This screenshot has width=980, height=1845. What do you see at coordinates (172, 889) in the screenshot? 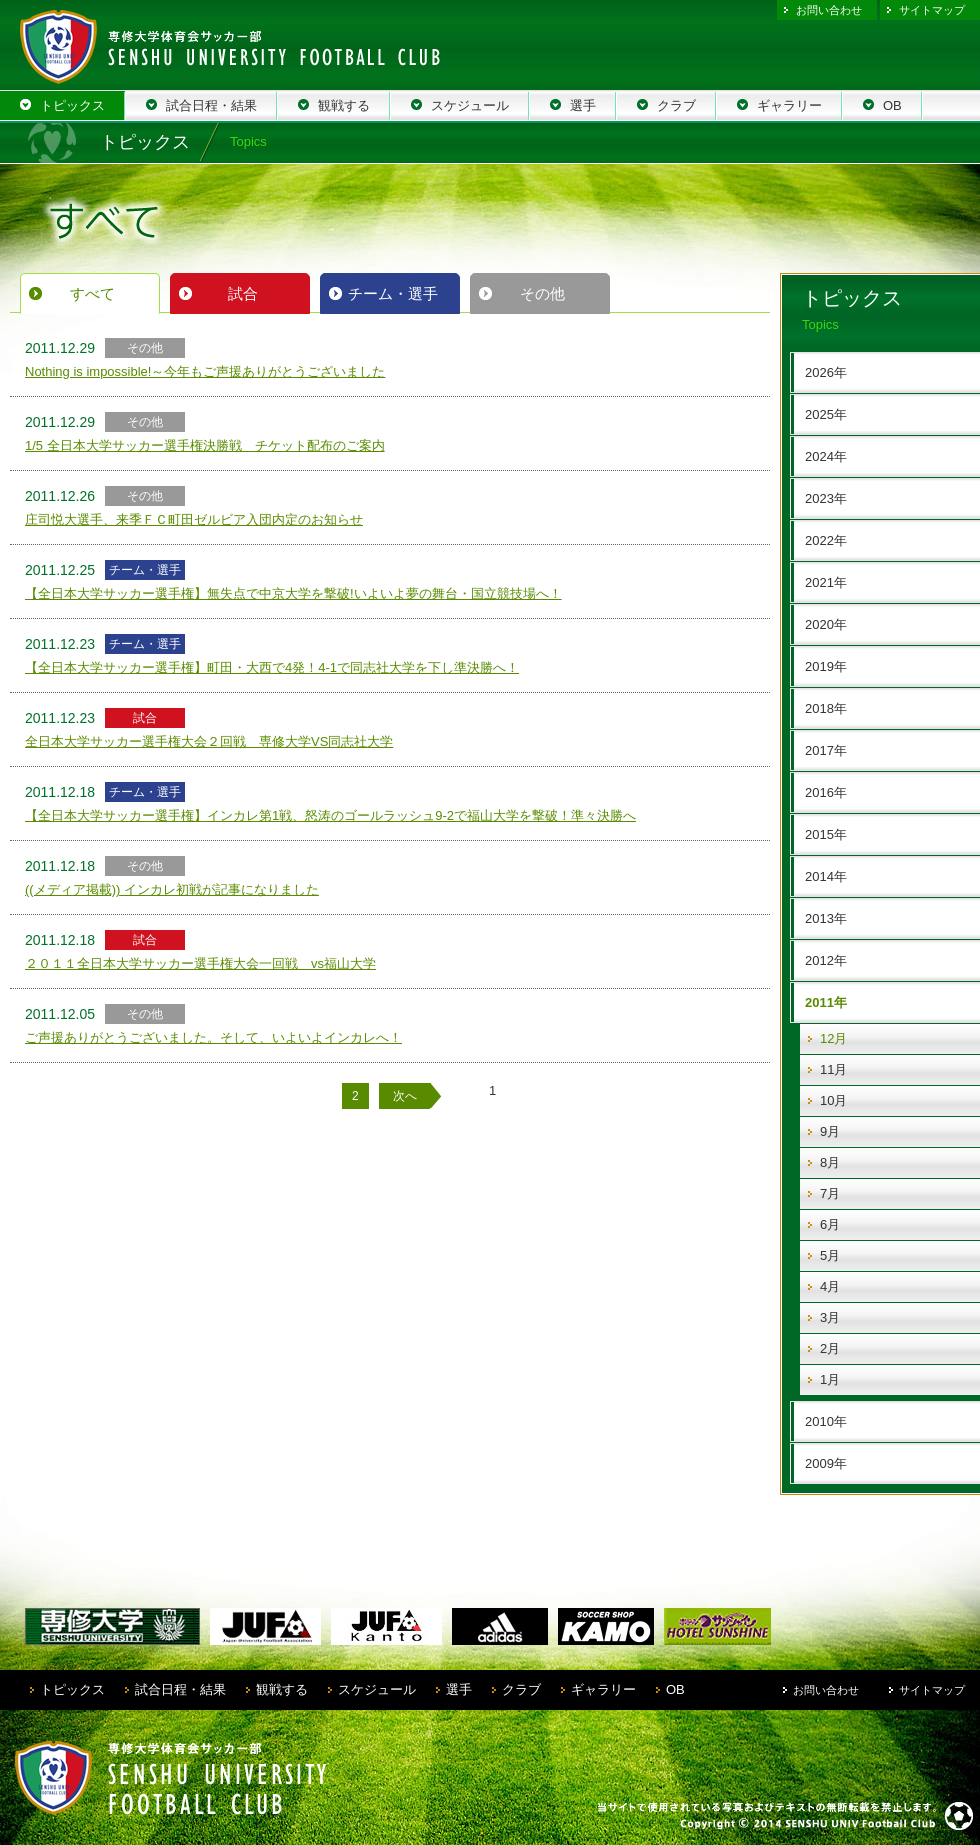
I see `((メディア掲載)) インカレ初戦が記事になりました` at bounding box center [172, 889].